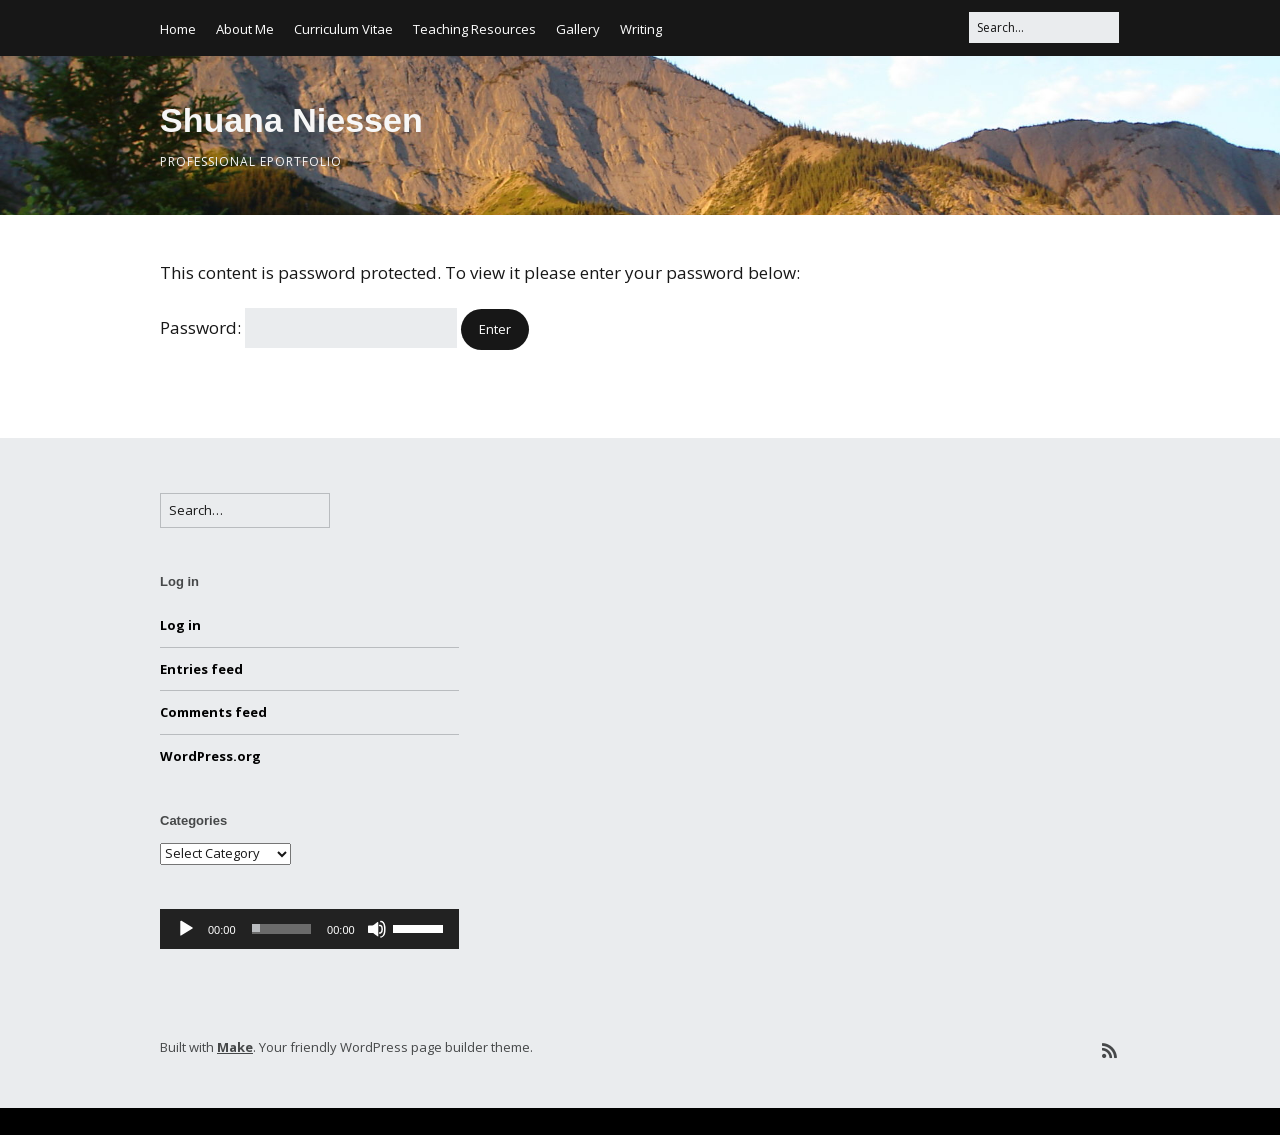 The width and height of the screenshot is (1280, 1135). What do you see at coordinates (210, 756) in the screenshot?
I see `WordPress.org` at bounding box center [210, 756].